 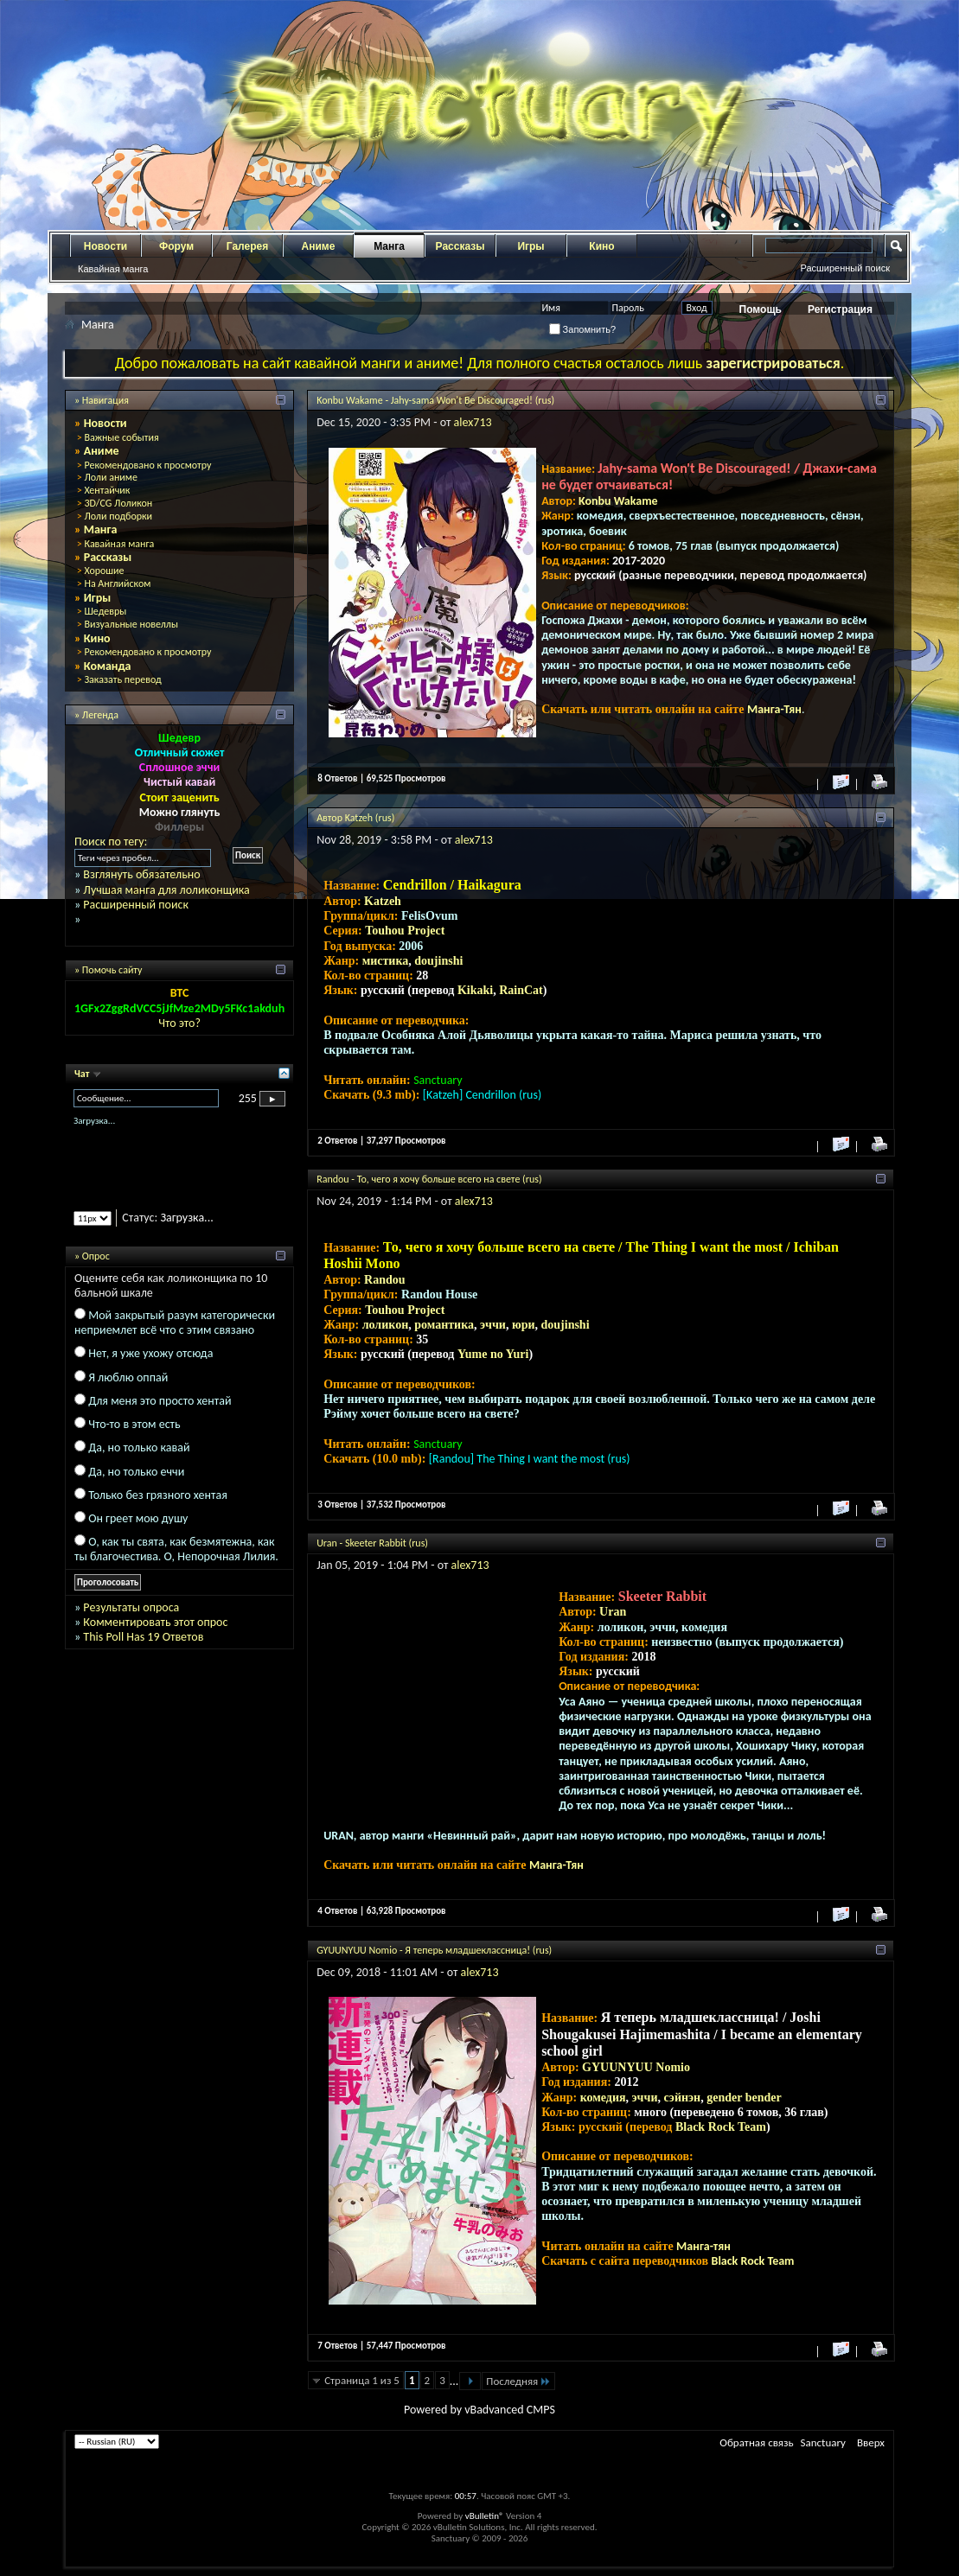 What do you see at coordinates (110, 841) in the screenshot?
I see `Поиск по тегу:` at bounding box center [110, 841].